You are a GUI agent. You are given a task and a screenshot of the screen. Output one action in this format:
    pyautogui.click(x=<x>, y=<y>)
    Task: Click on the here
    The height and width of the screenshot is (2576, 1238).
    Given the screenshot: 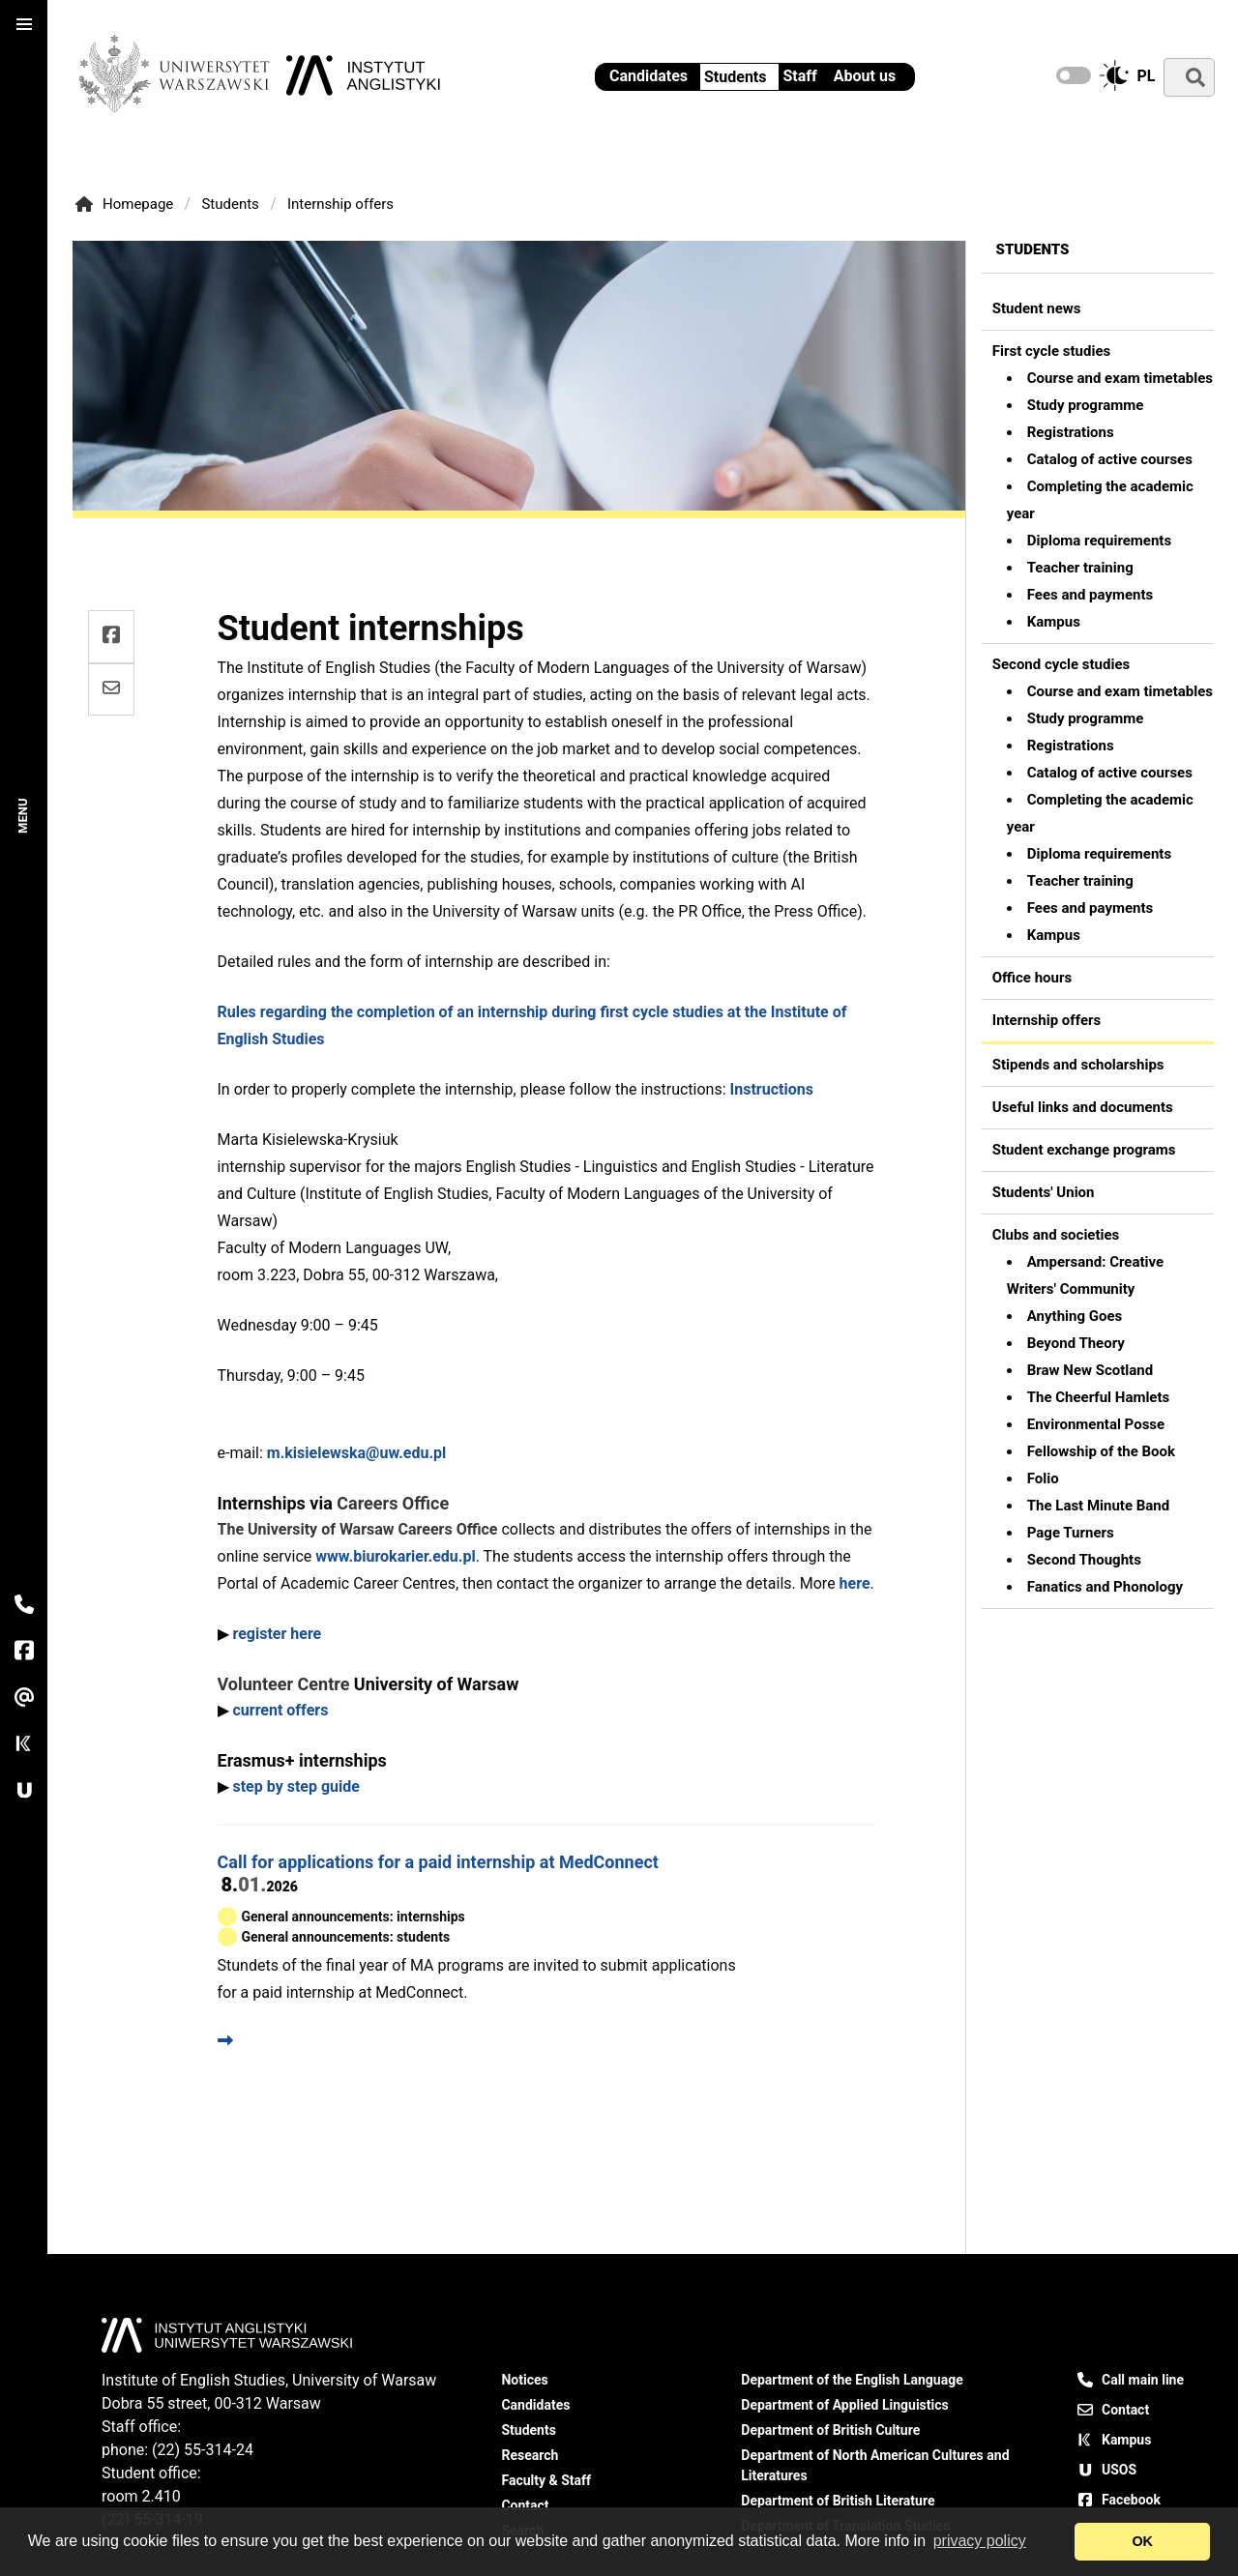 What is the action you would take?
    pyautogui.click(x=855, y=1583)
    